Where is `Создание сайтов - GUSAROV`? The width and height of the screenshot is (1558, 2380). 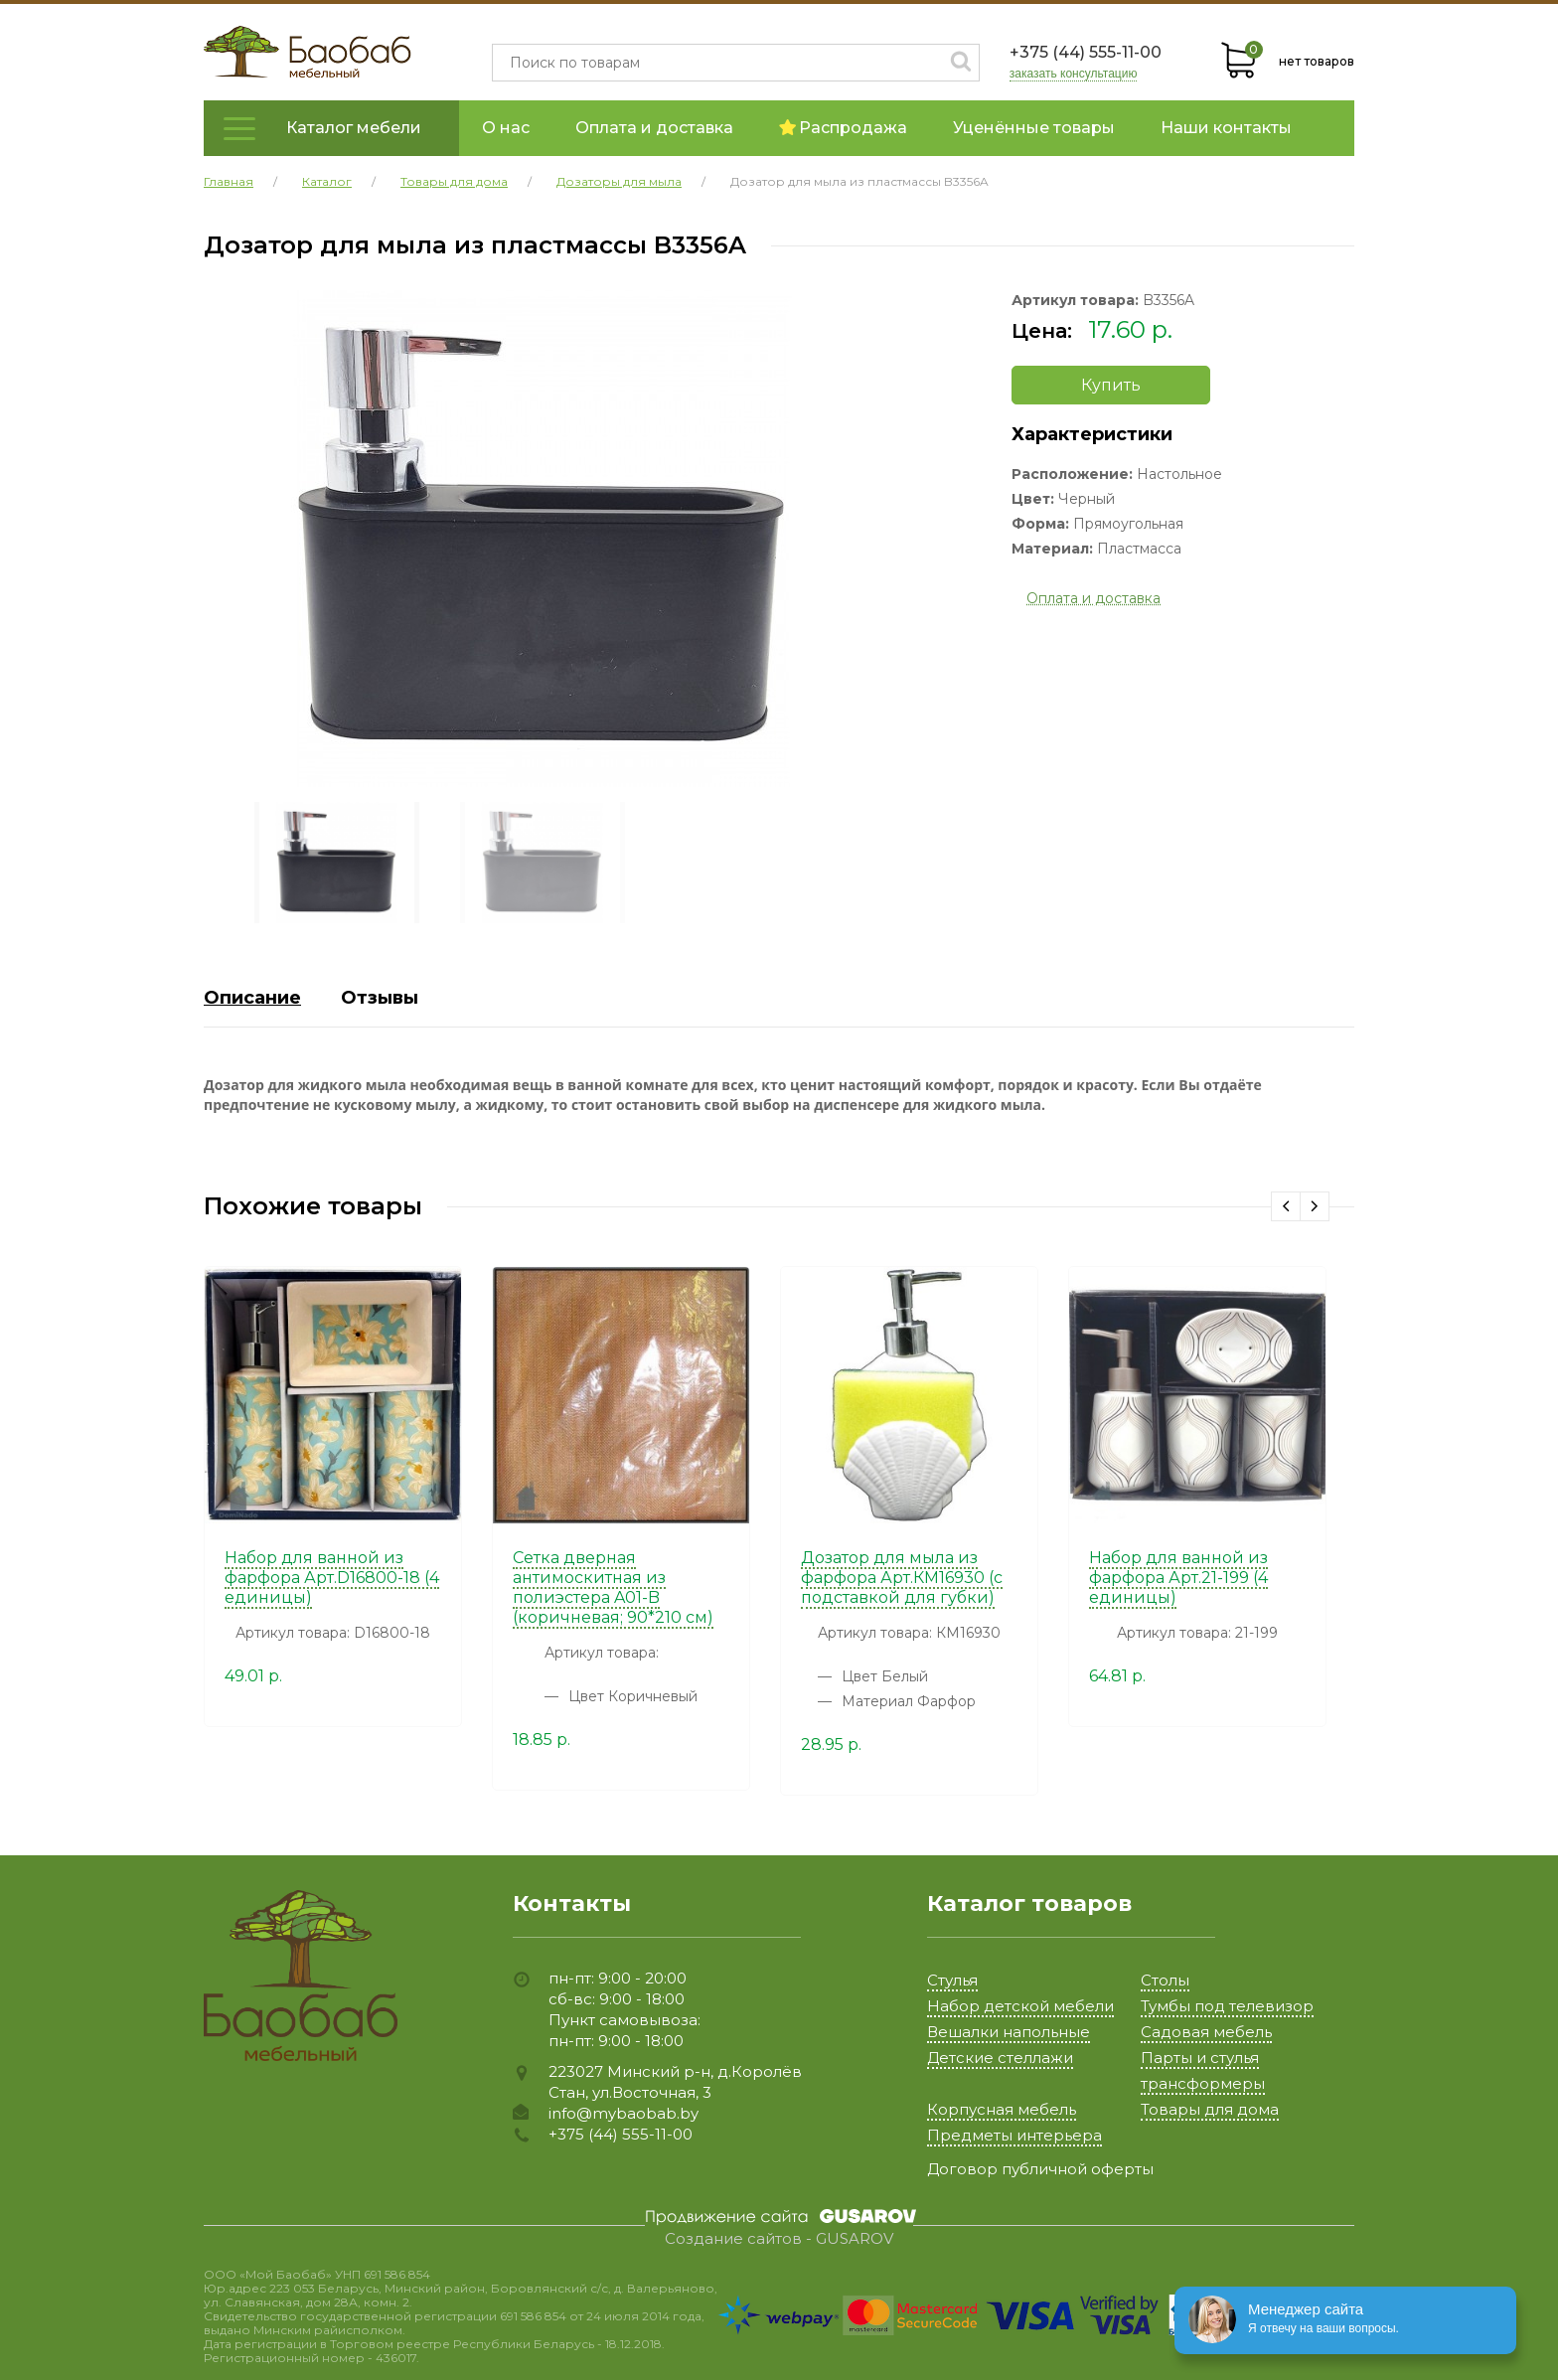 Создание сайтов - GUSAROV is located at coordinates (779, 2239).